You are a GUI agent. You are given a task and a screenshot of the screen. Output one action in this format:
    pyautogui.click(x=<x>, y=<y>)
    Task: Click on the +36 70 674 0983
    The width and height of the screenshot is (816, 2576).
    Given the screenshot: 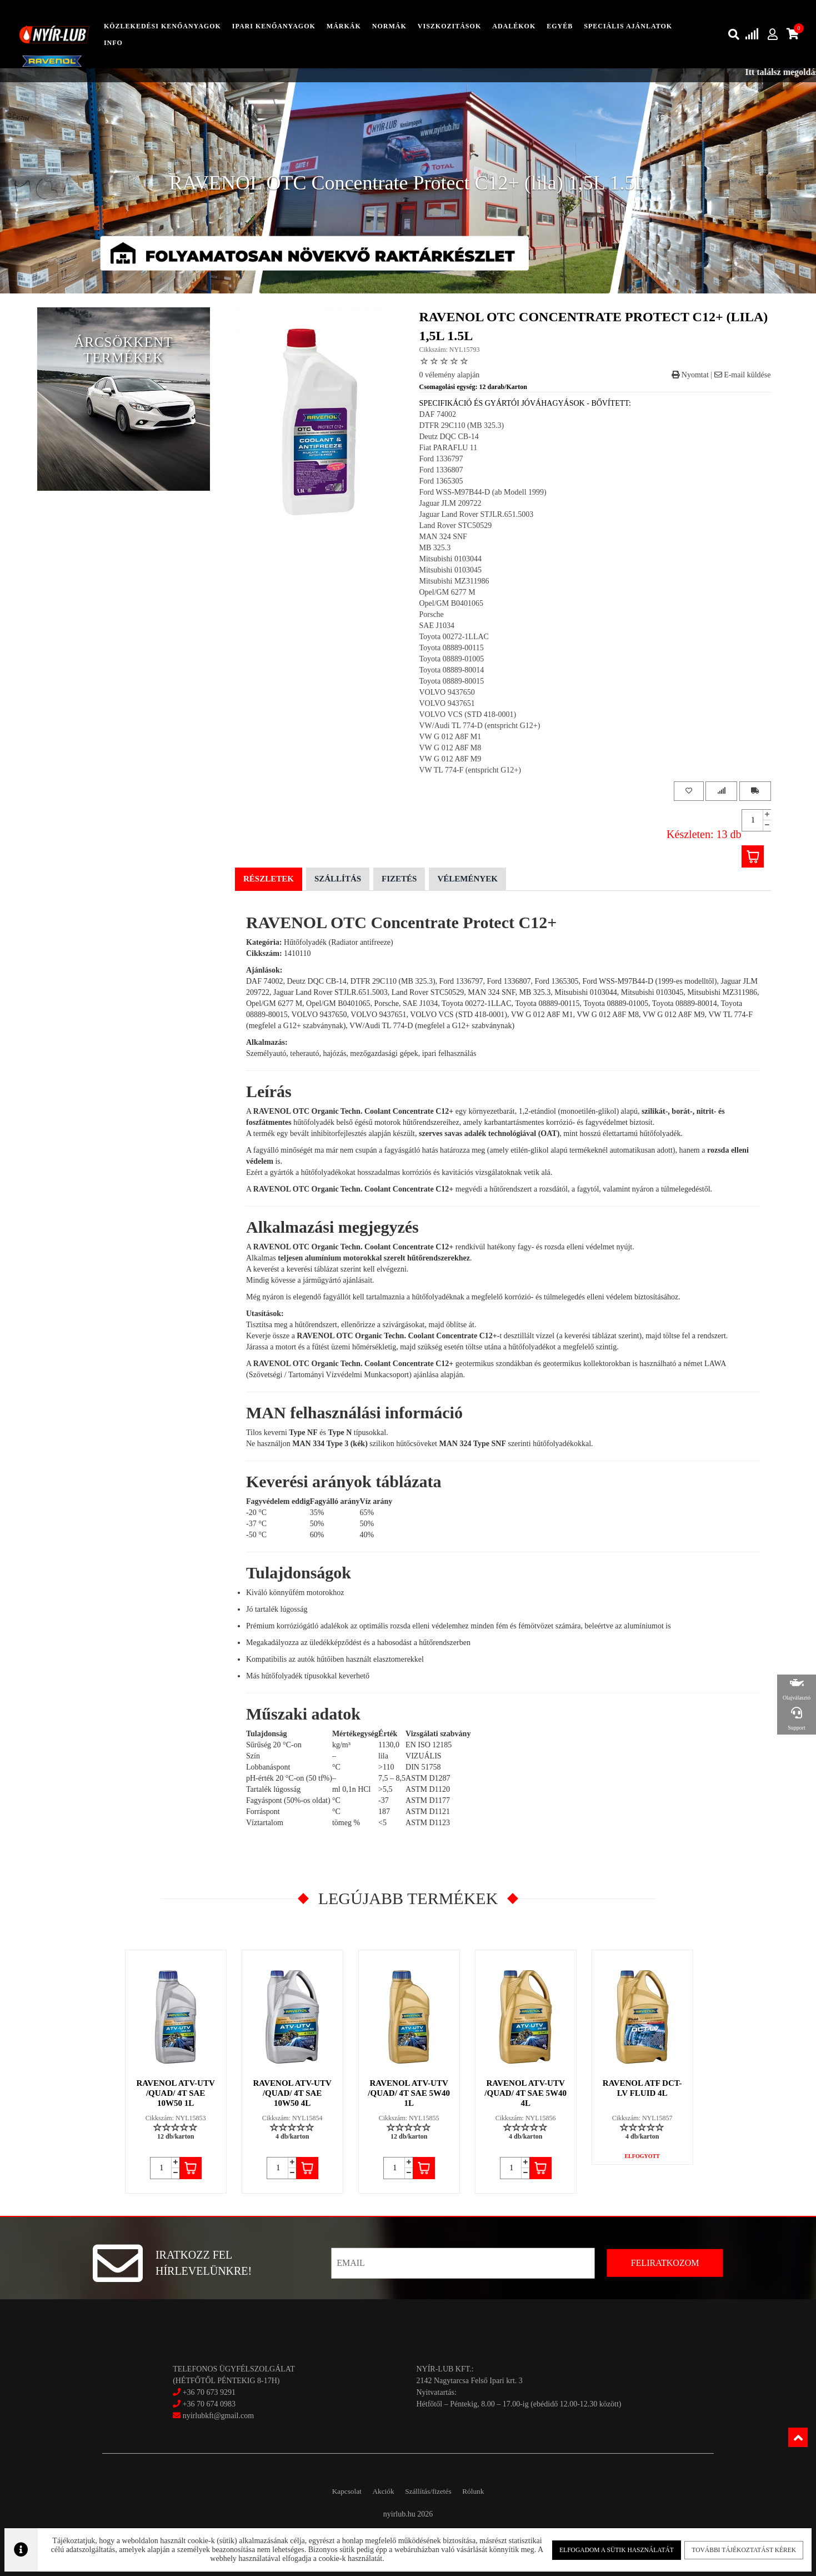 What is the action you would take?
    pyautogui.click(x=209, y=2404)
    